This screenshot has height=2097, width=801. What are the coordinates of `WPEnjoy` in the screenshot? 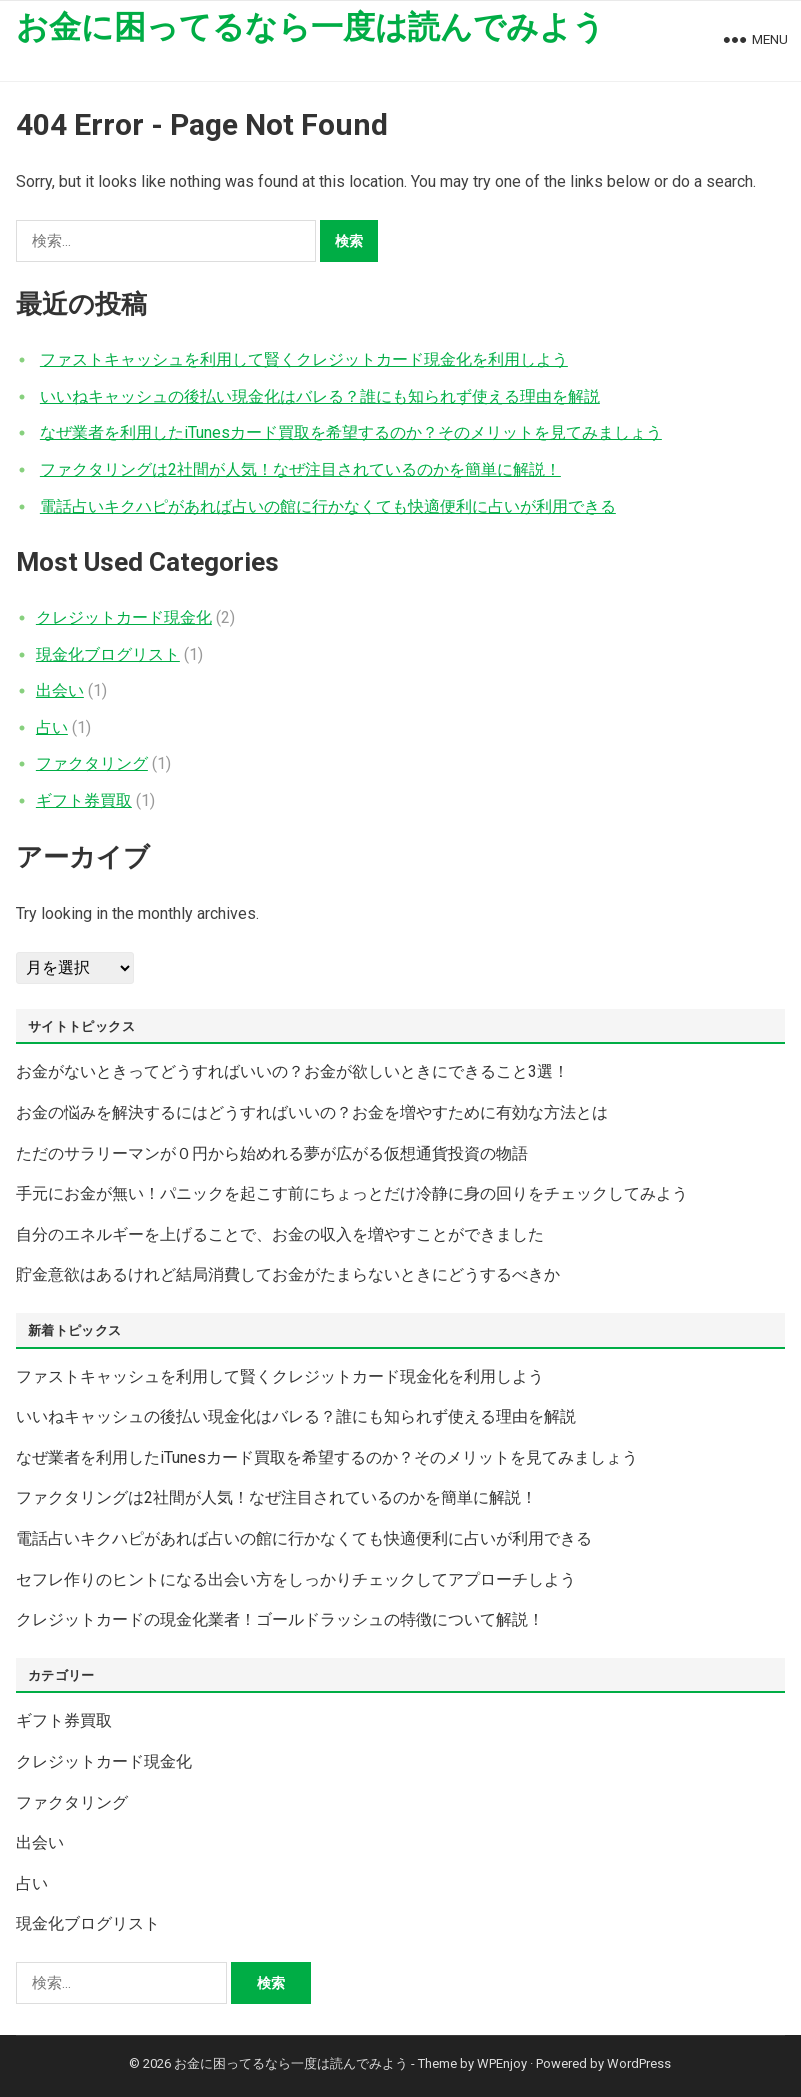 It's located at (502, 2063).